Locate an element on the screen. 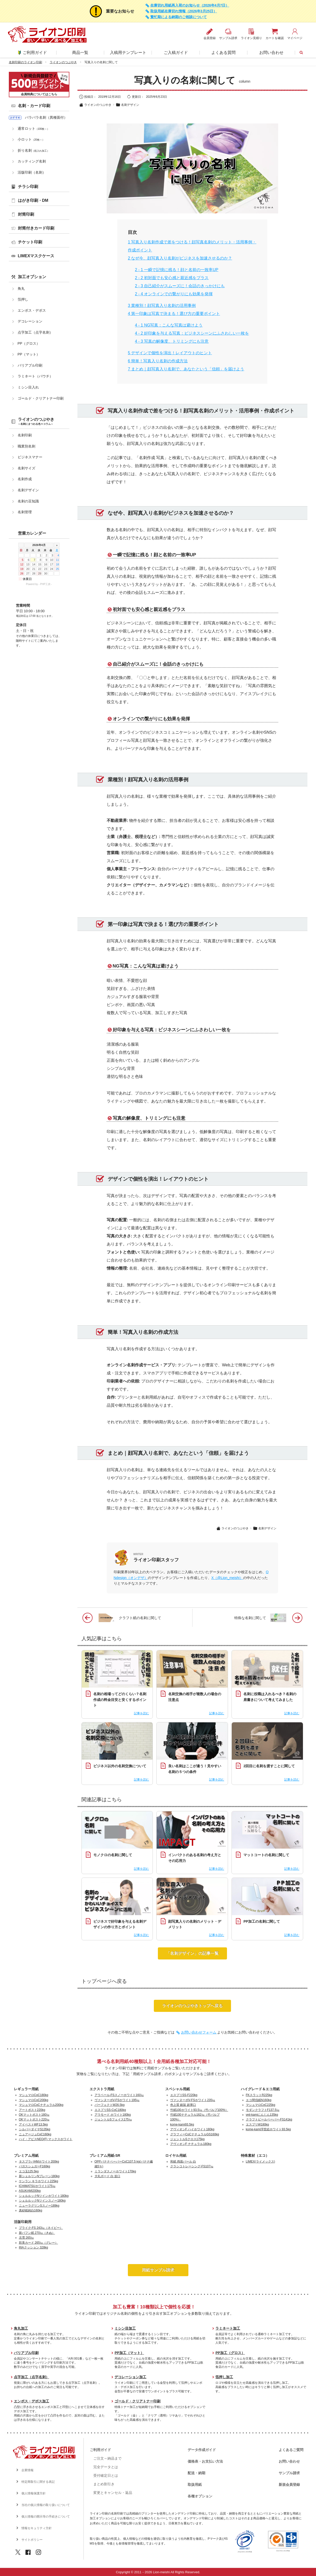 Image resolution: width=316 pixels, height=2576 pixels. OKマットポスト180㎏ is located at coordinates (34, 2114).